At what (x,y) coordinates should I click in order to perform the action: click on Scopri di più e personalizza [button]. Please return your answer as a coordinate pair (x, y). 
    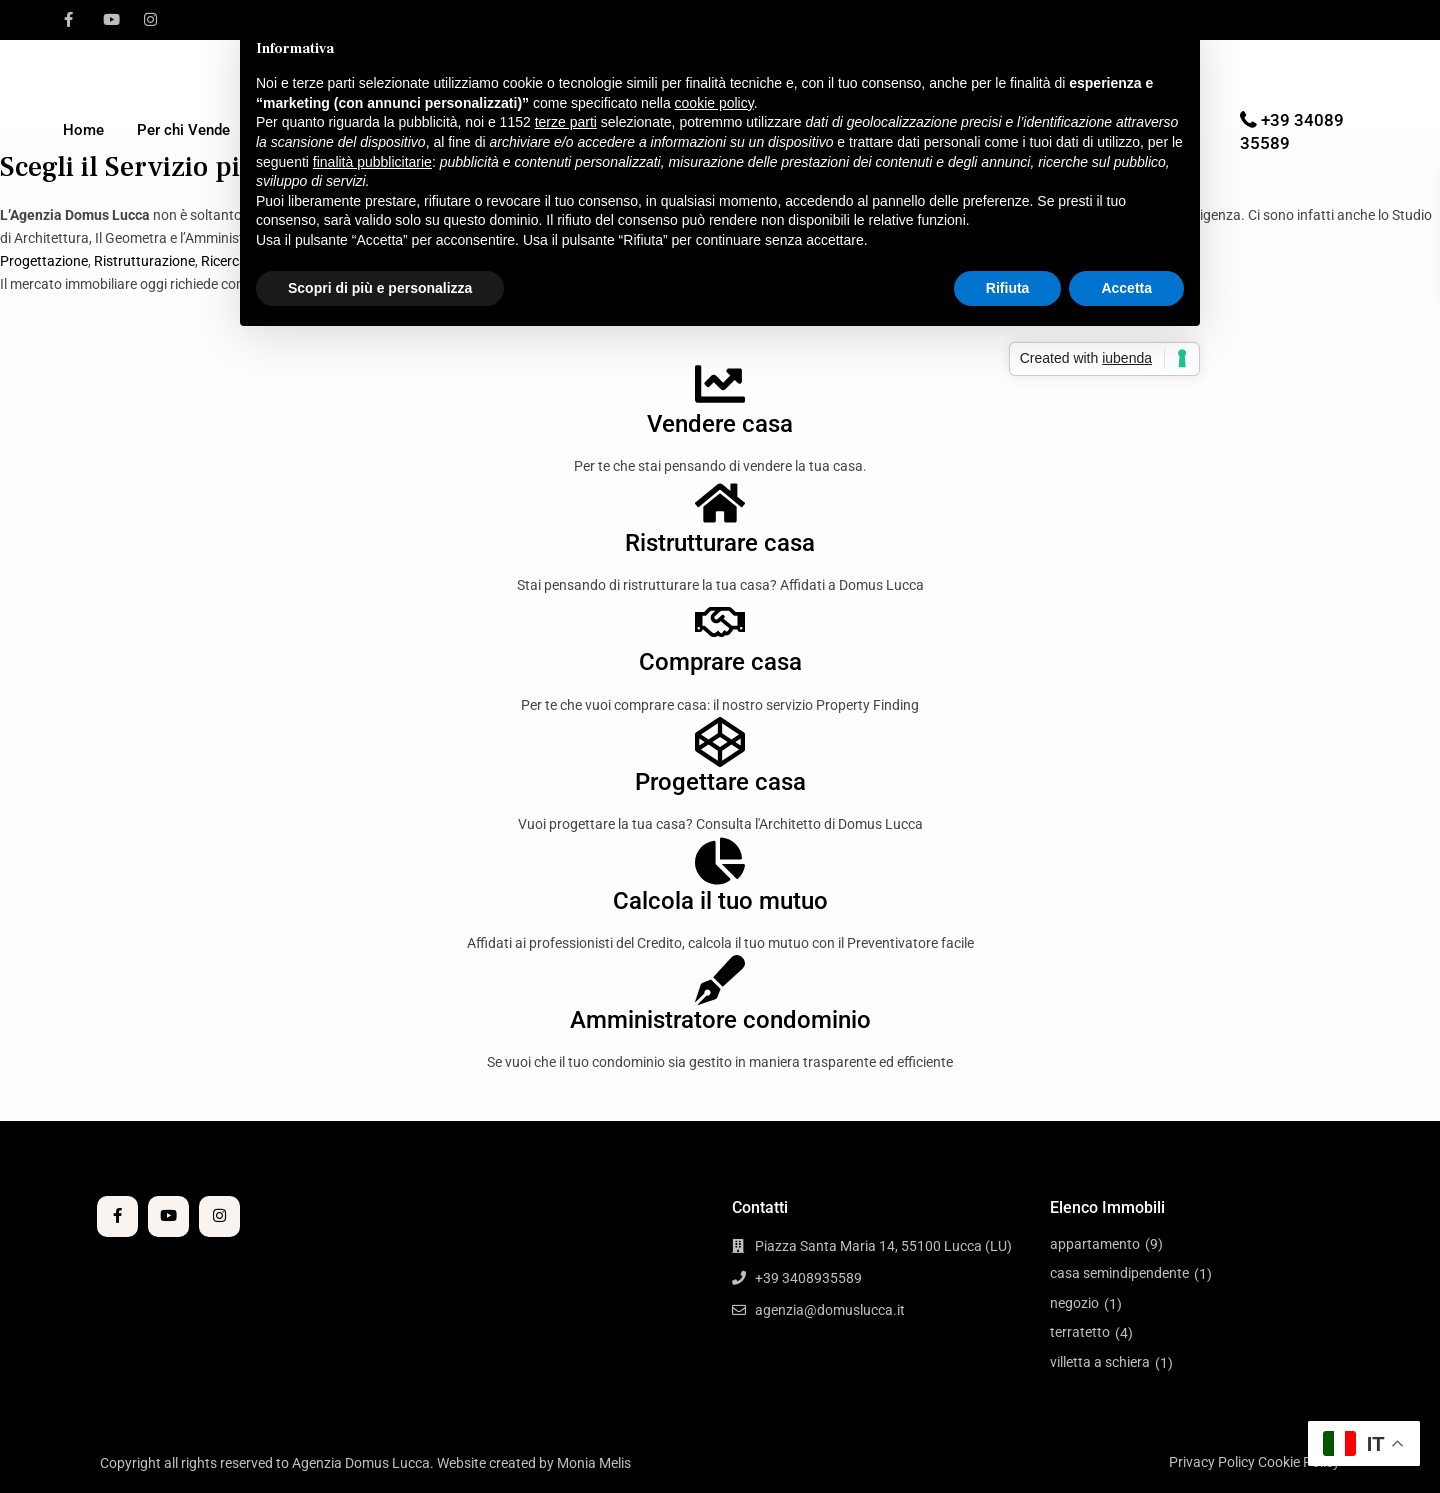
    Looking at the image, I should click on (380, 288).